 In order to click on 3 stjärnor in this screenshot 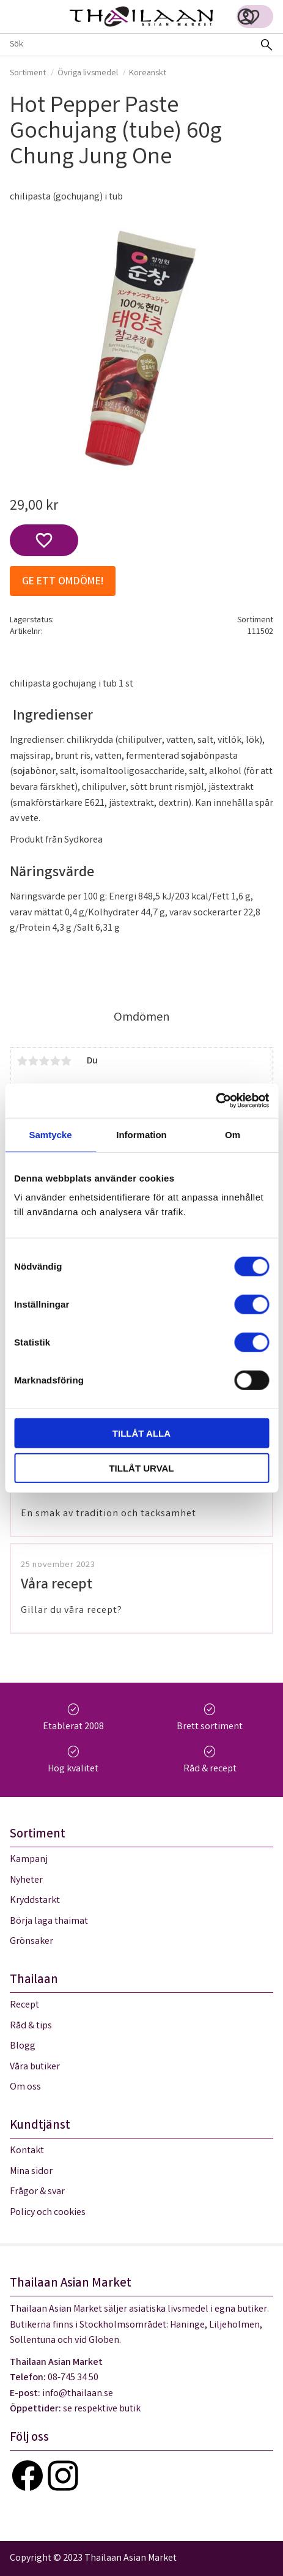, I will do `click(44, 1061)`.